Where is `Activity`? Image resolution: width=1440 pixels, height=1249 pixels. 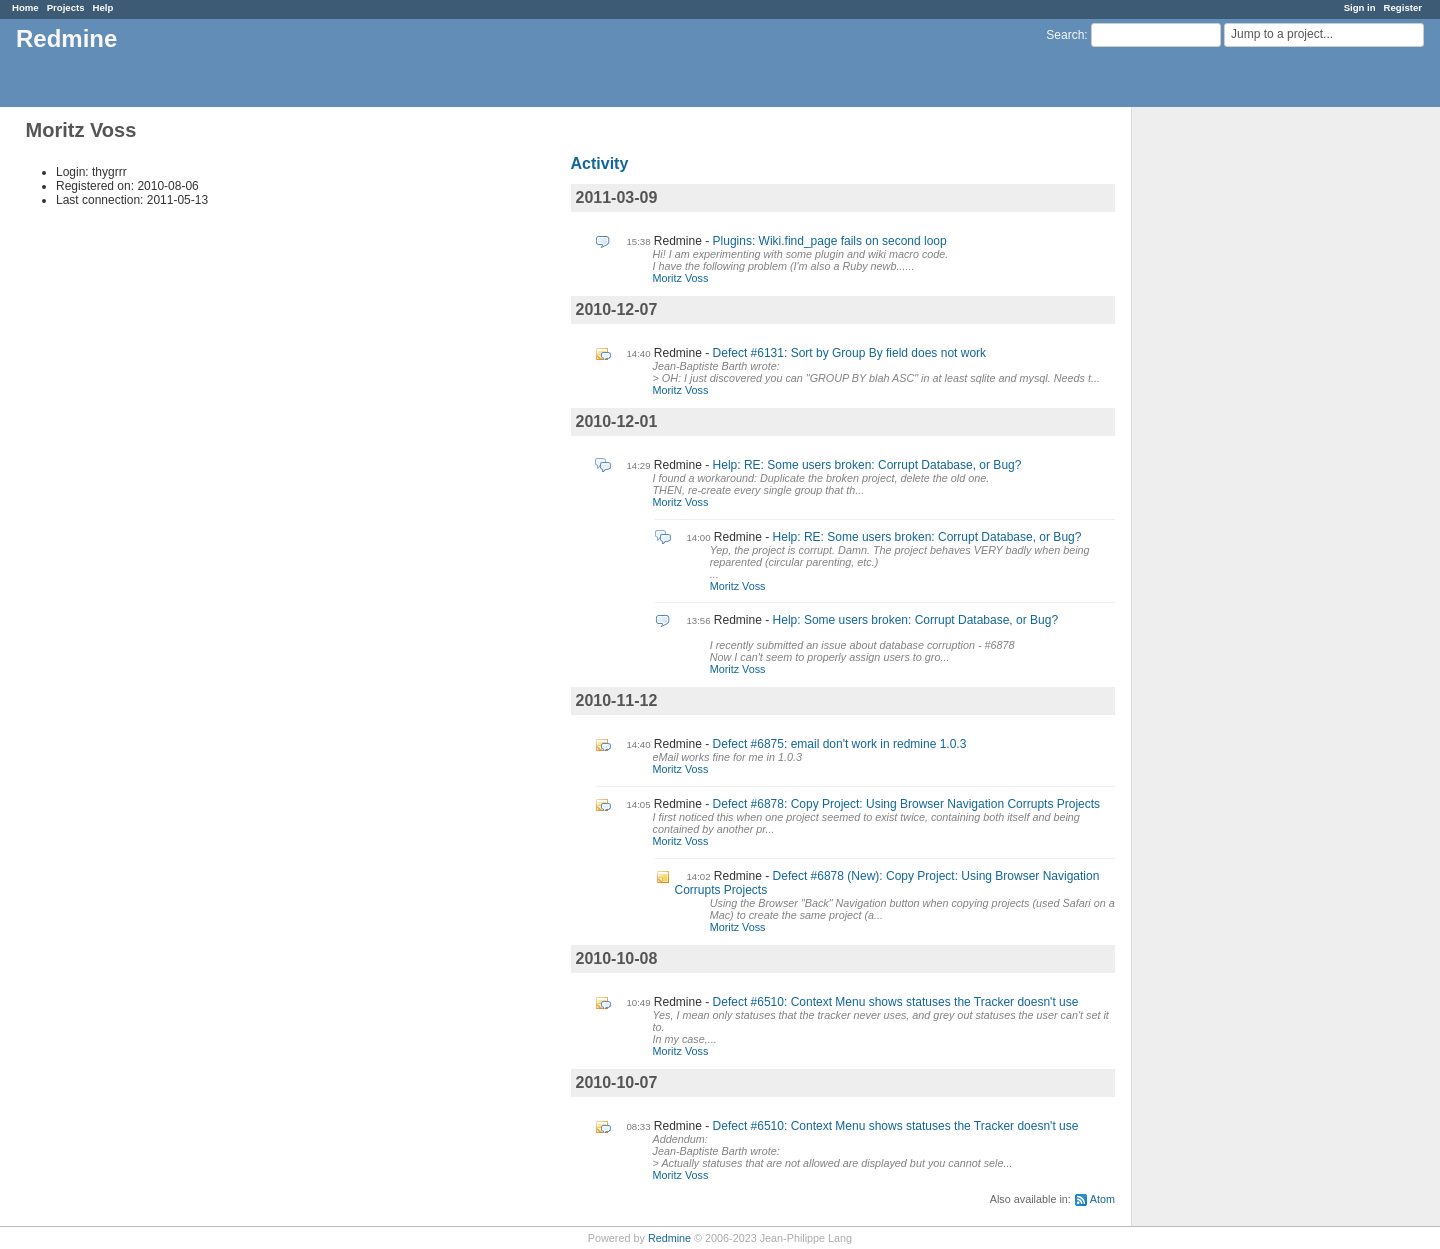
Activity is located at coordinates (600, 163).